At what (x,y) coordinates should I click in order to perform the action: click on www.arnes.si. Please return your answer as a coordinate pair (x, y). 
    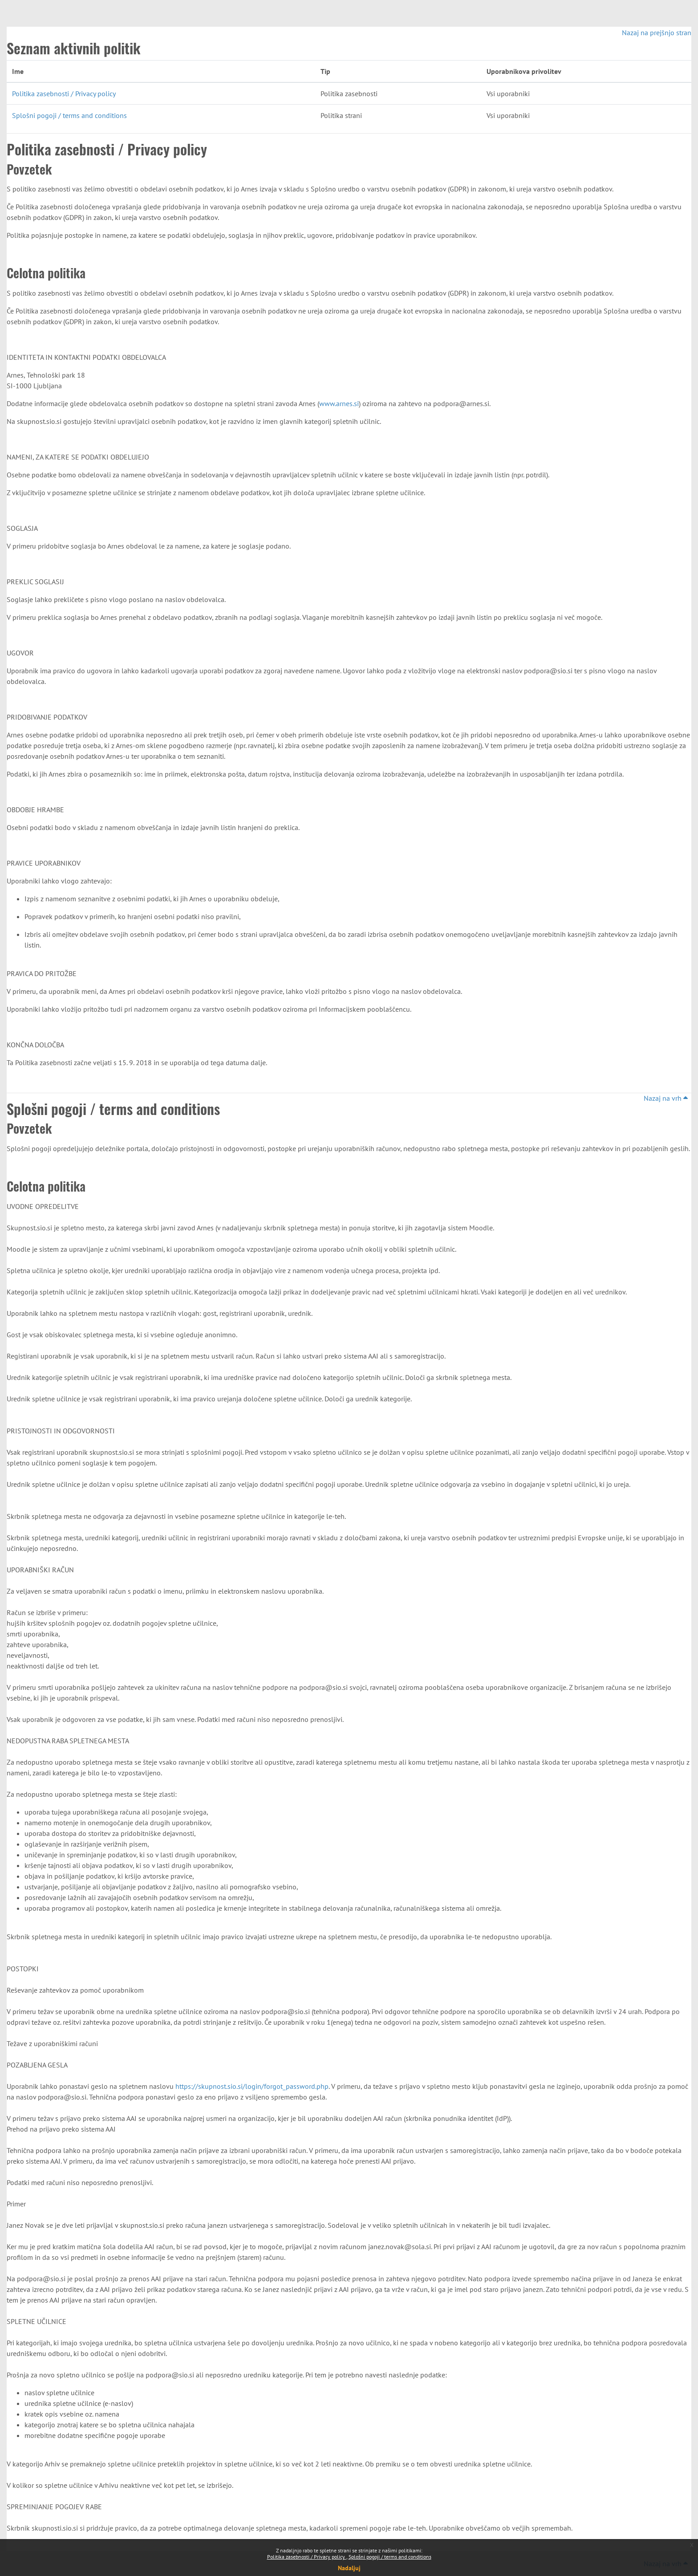
    Looking at the image, I should click on (339, 403).